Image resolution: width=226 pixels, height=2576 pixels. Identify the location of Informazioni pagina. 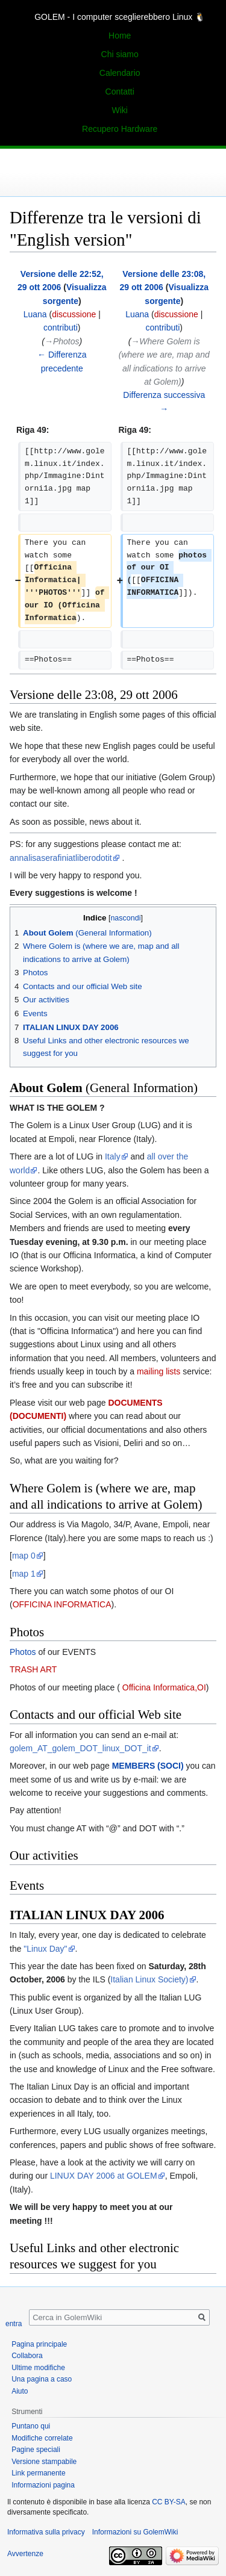
(43, 2485).